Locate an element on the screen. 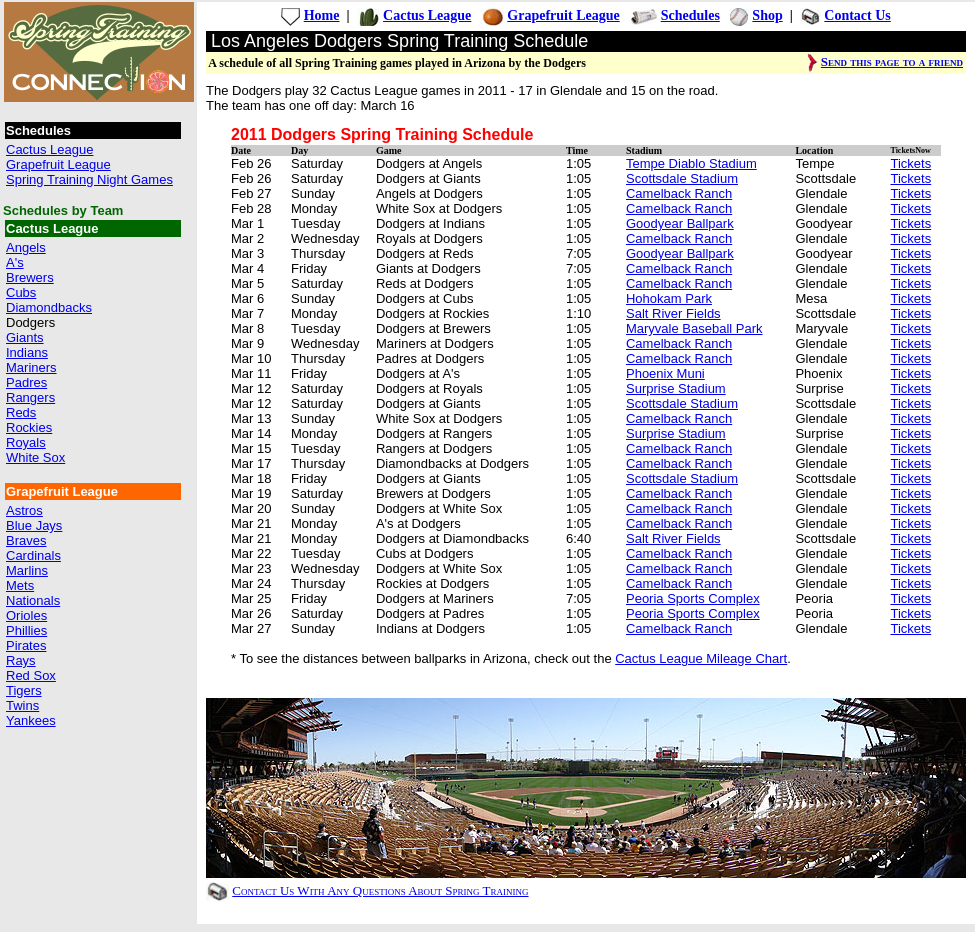 This screenshot has width=975, height=932. Tickets is located at coordinates (910, 163).